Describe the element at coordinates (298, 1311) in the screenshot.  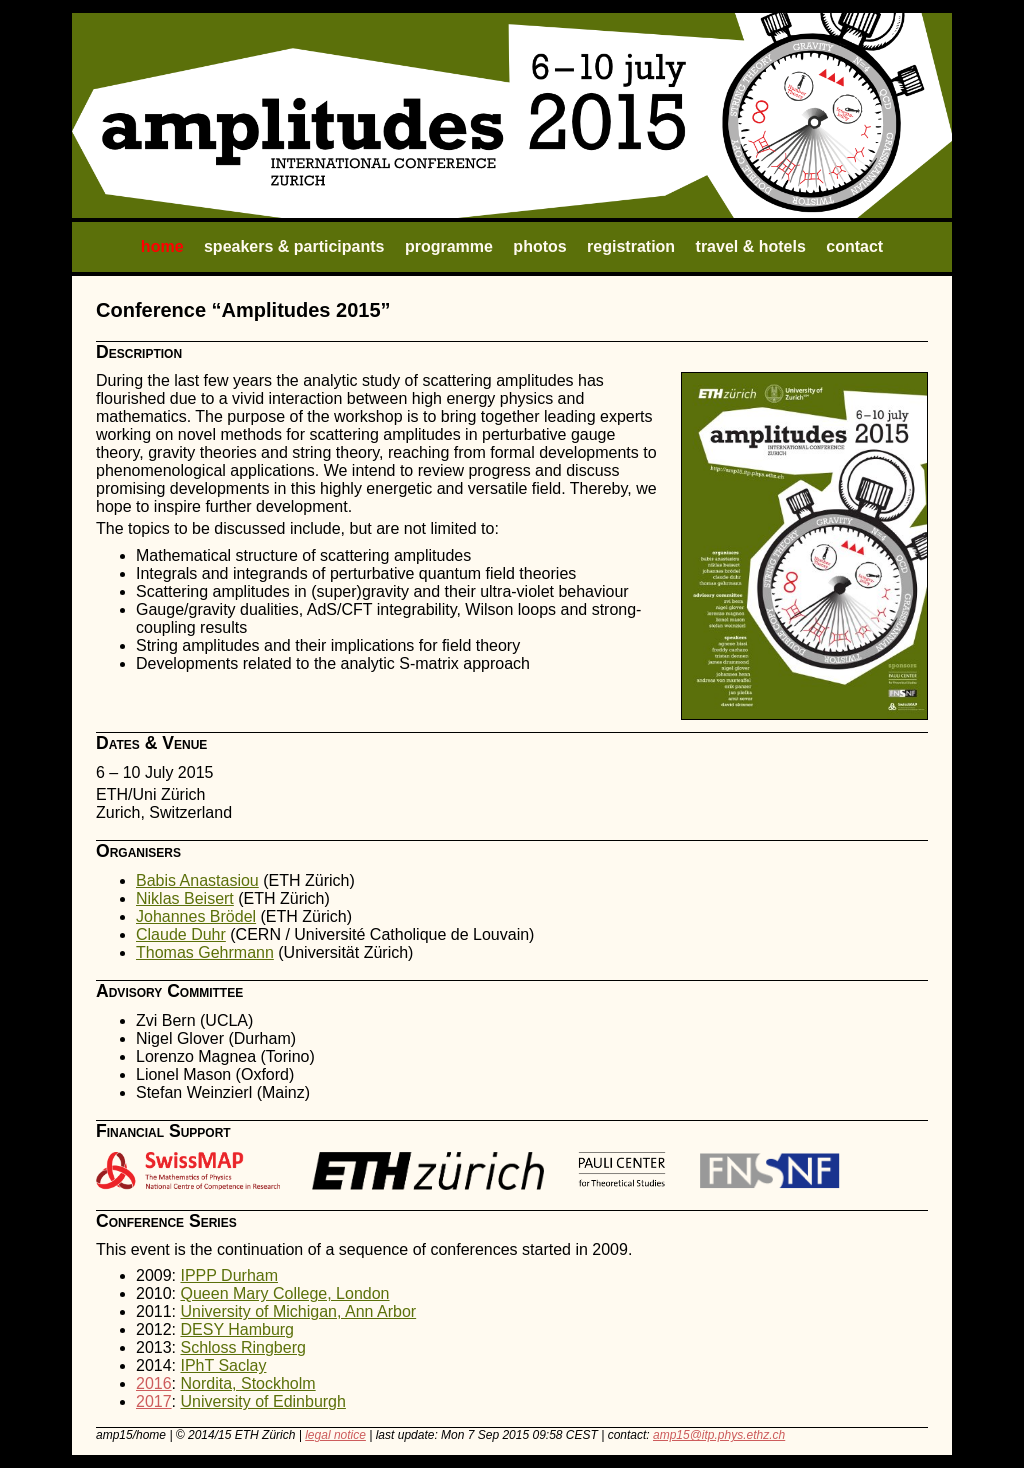
I see `University of Michigan, Ann Arbor` at that location.